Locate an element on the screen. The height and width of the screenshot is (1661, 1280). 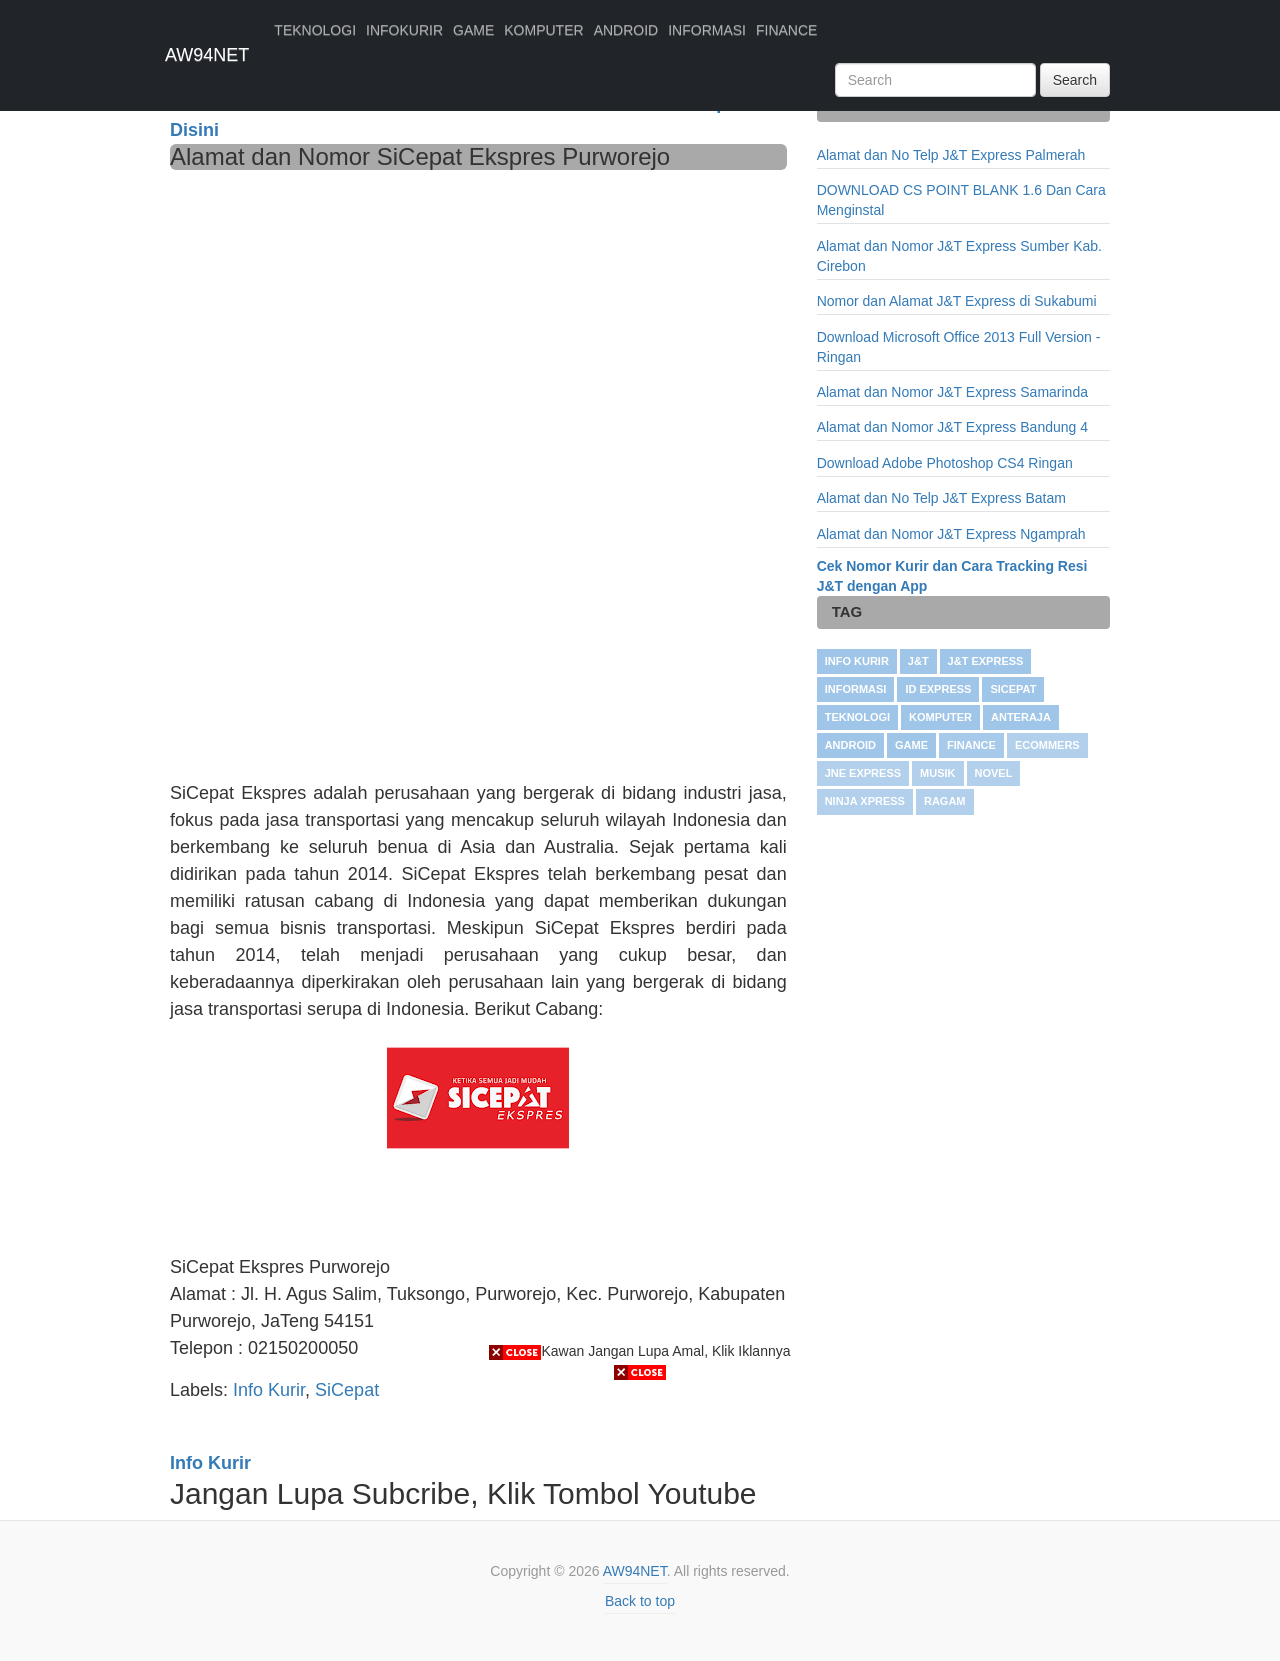
Alamat dan No Telp J&T Express Palmerah is located at coordinates (951, 155).